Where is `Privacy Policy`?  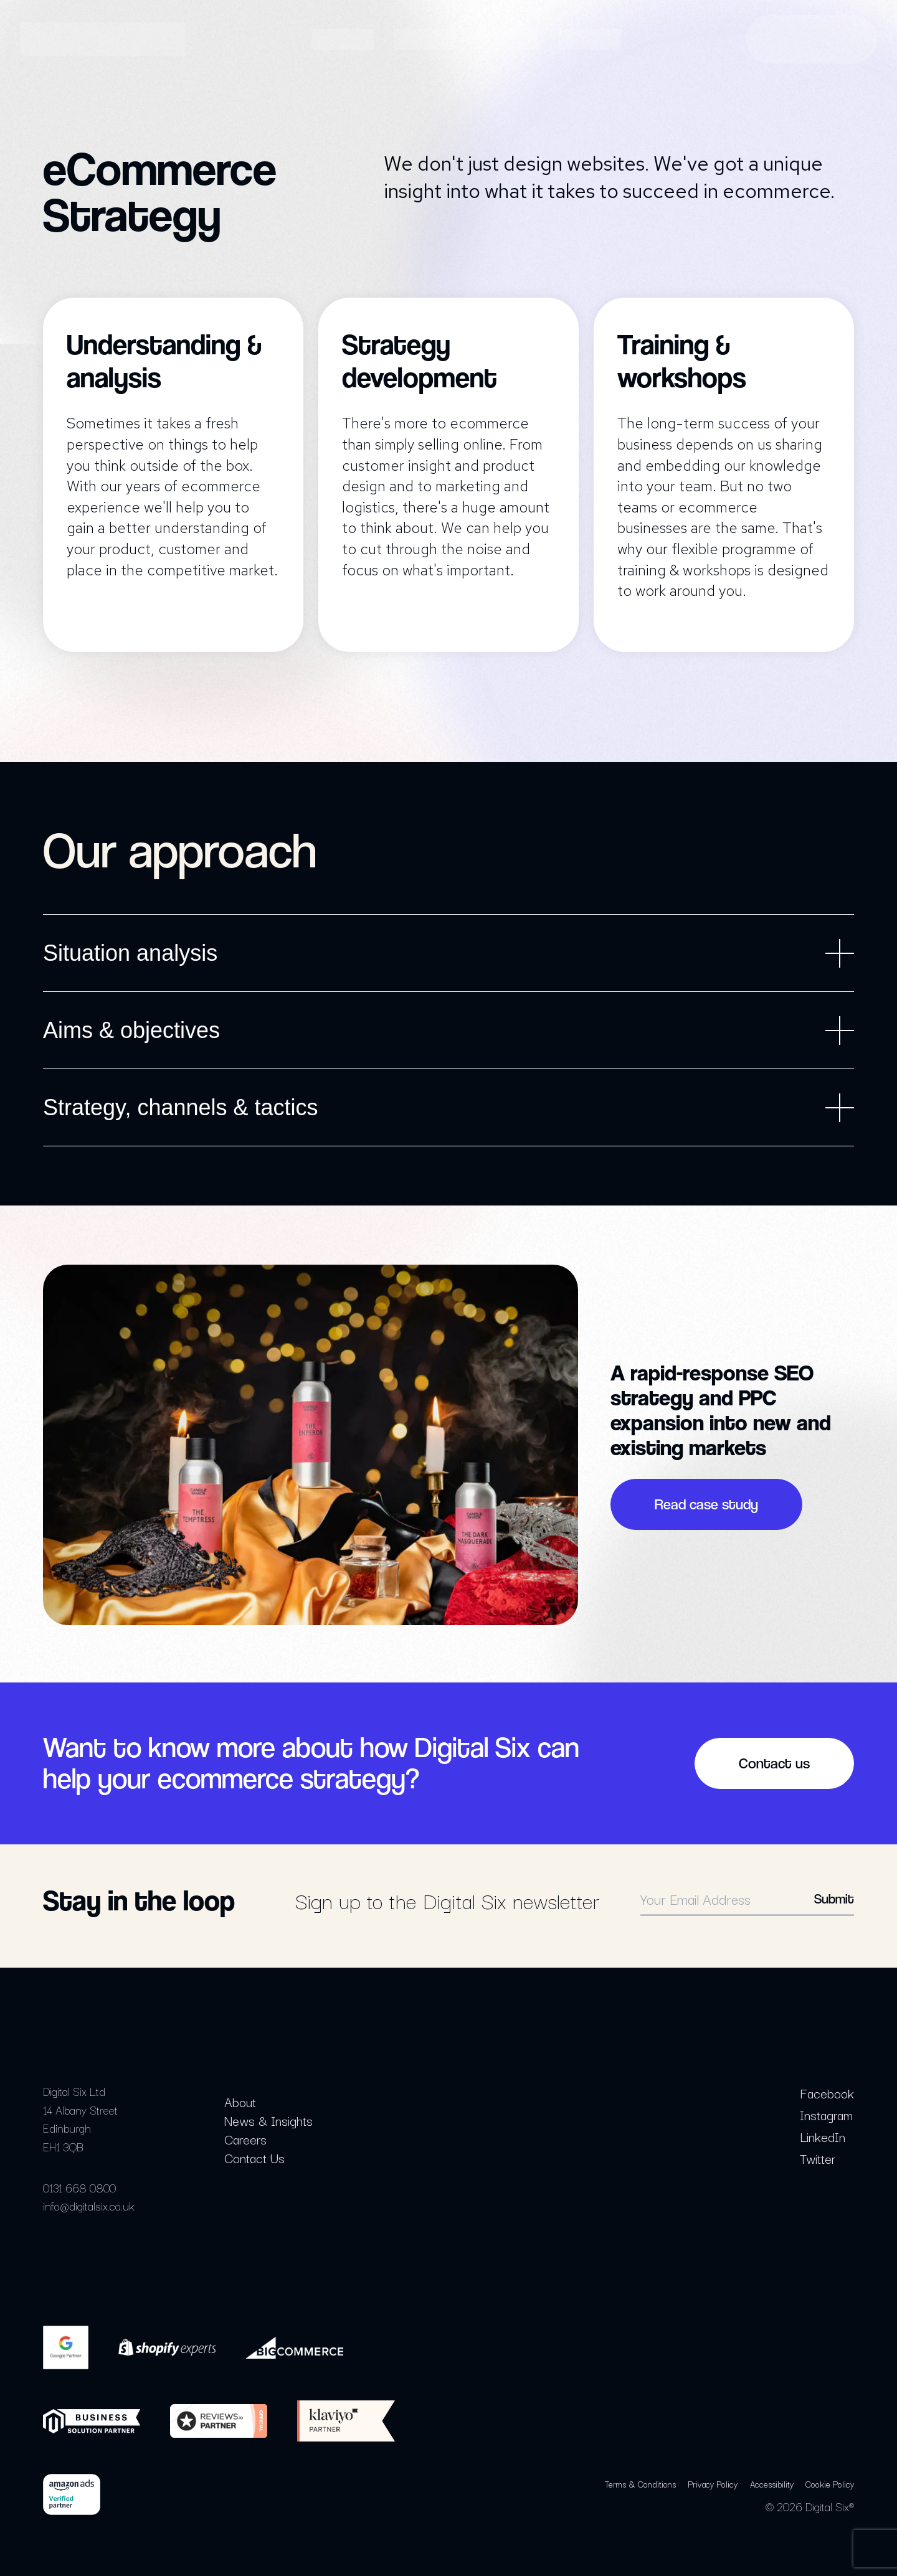
Privacy Policy is located at coordinates (713, 2484).